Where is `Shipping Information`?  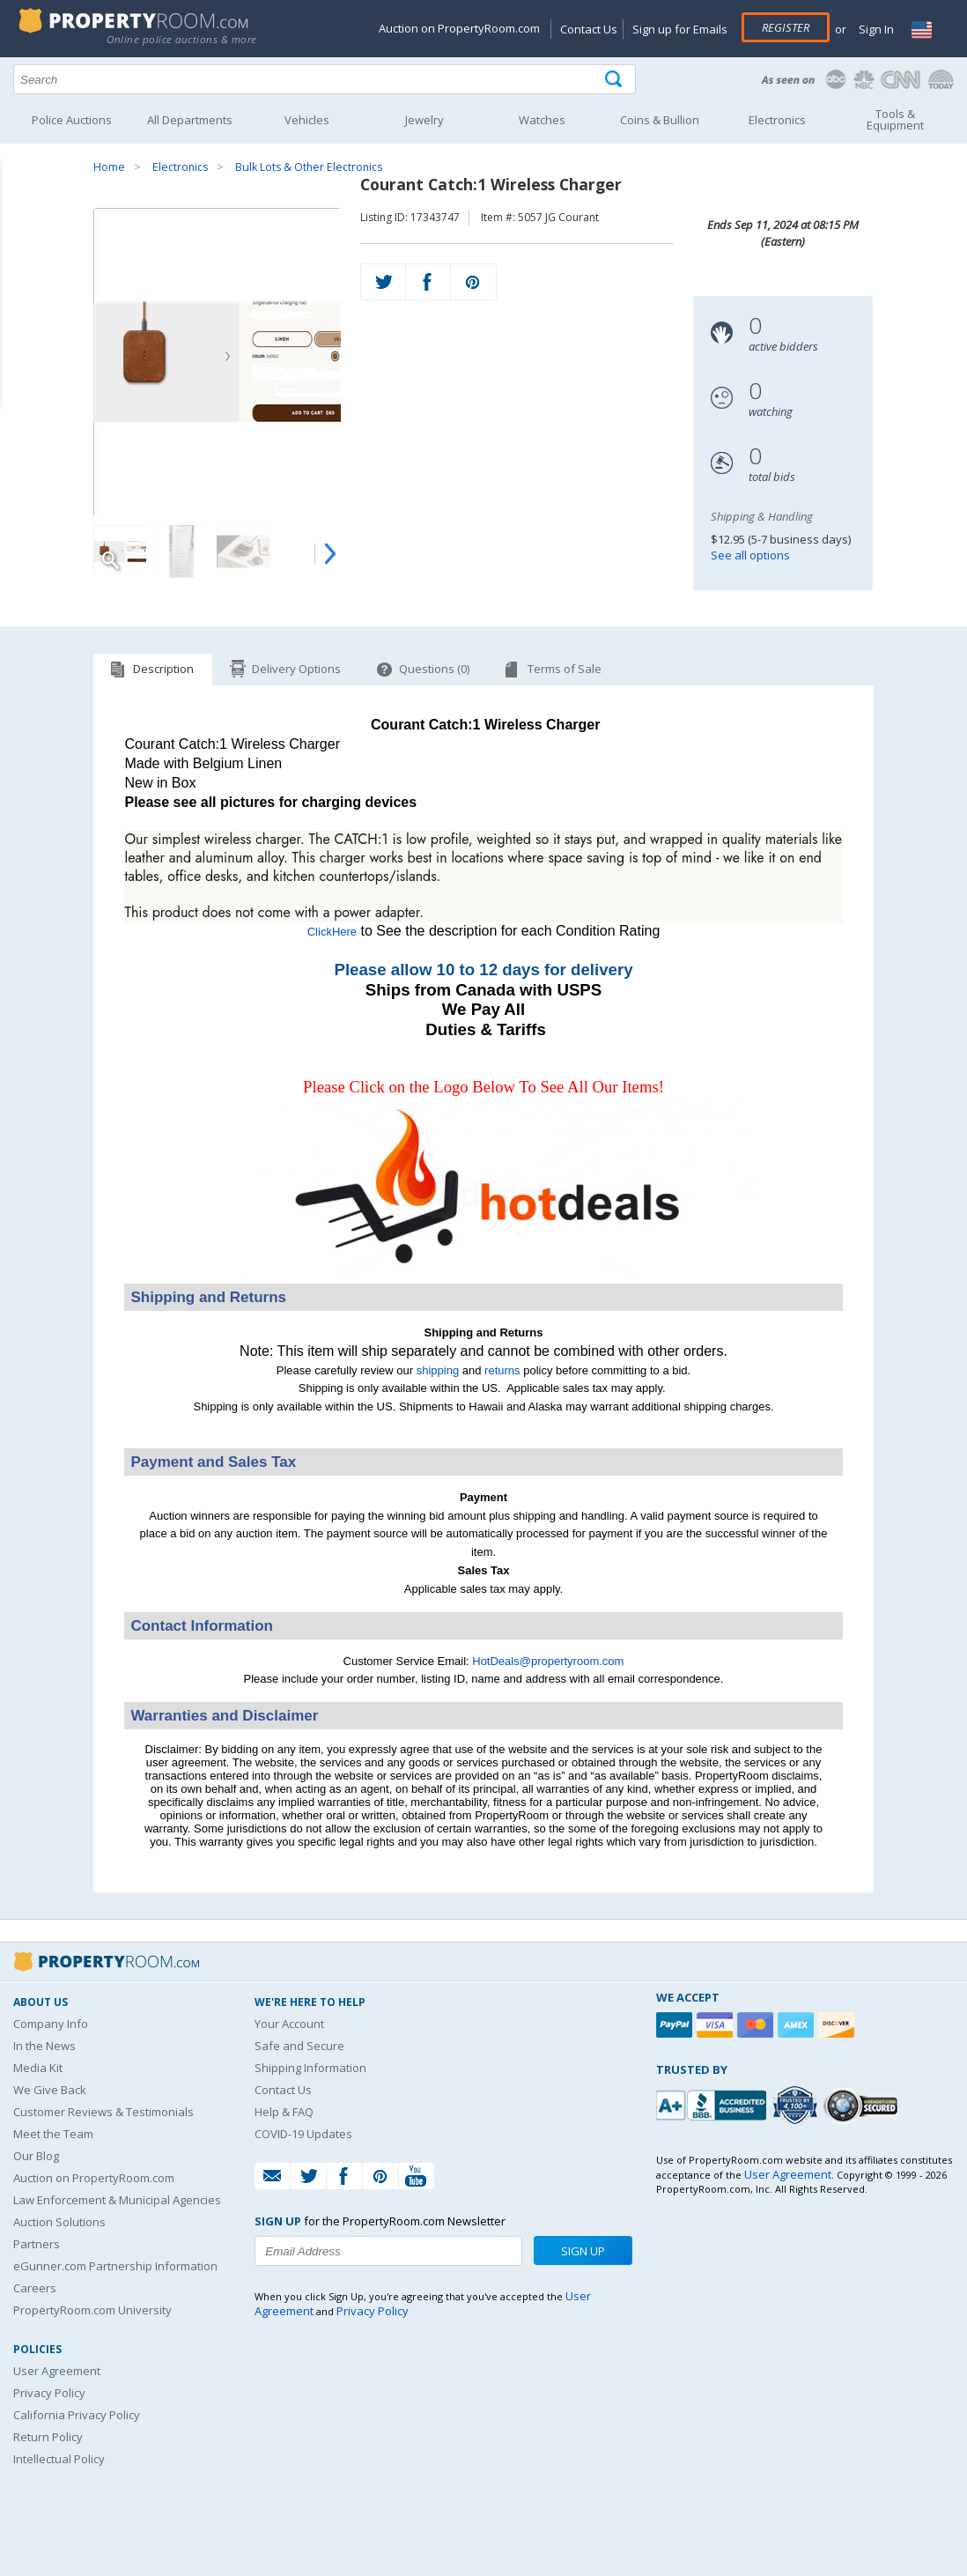 Shipping Information is located at coordinates (310, 2068).